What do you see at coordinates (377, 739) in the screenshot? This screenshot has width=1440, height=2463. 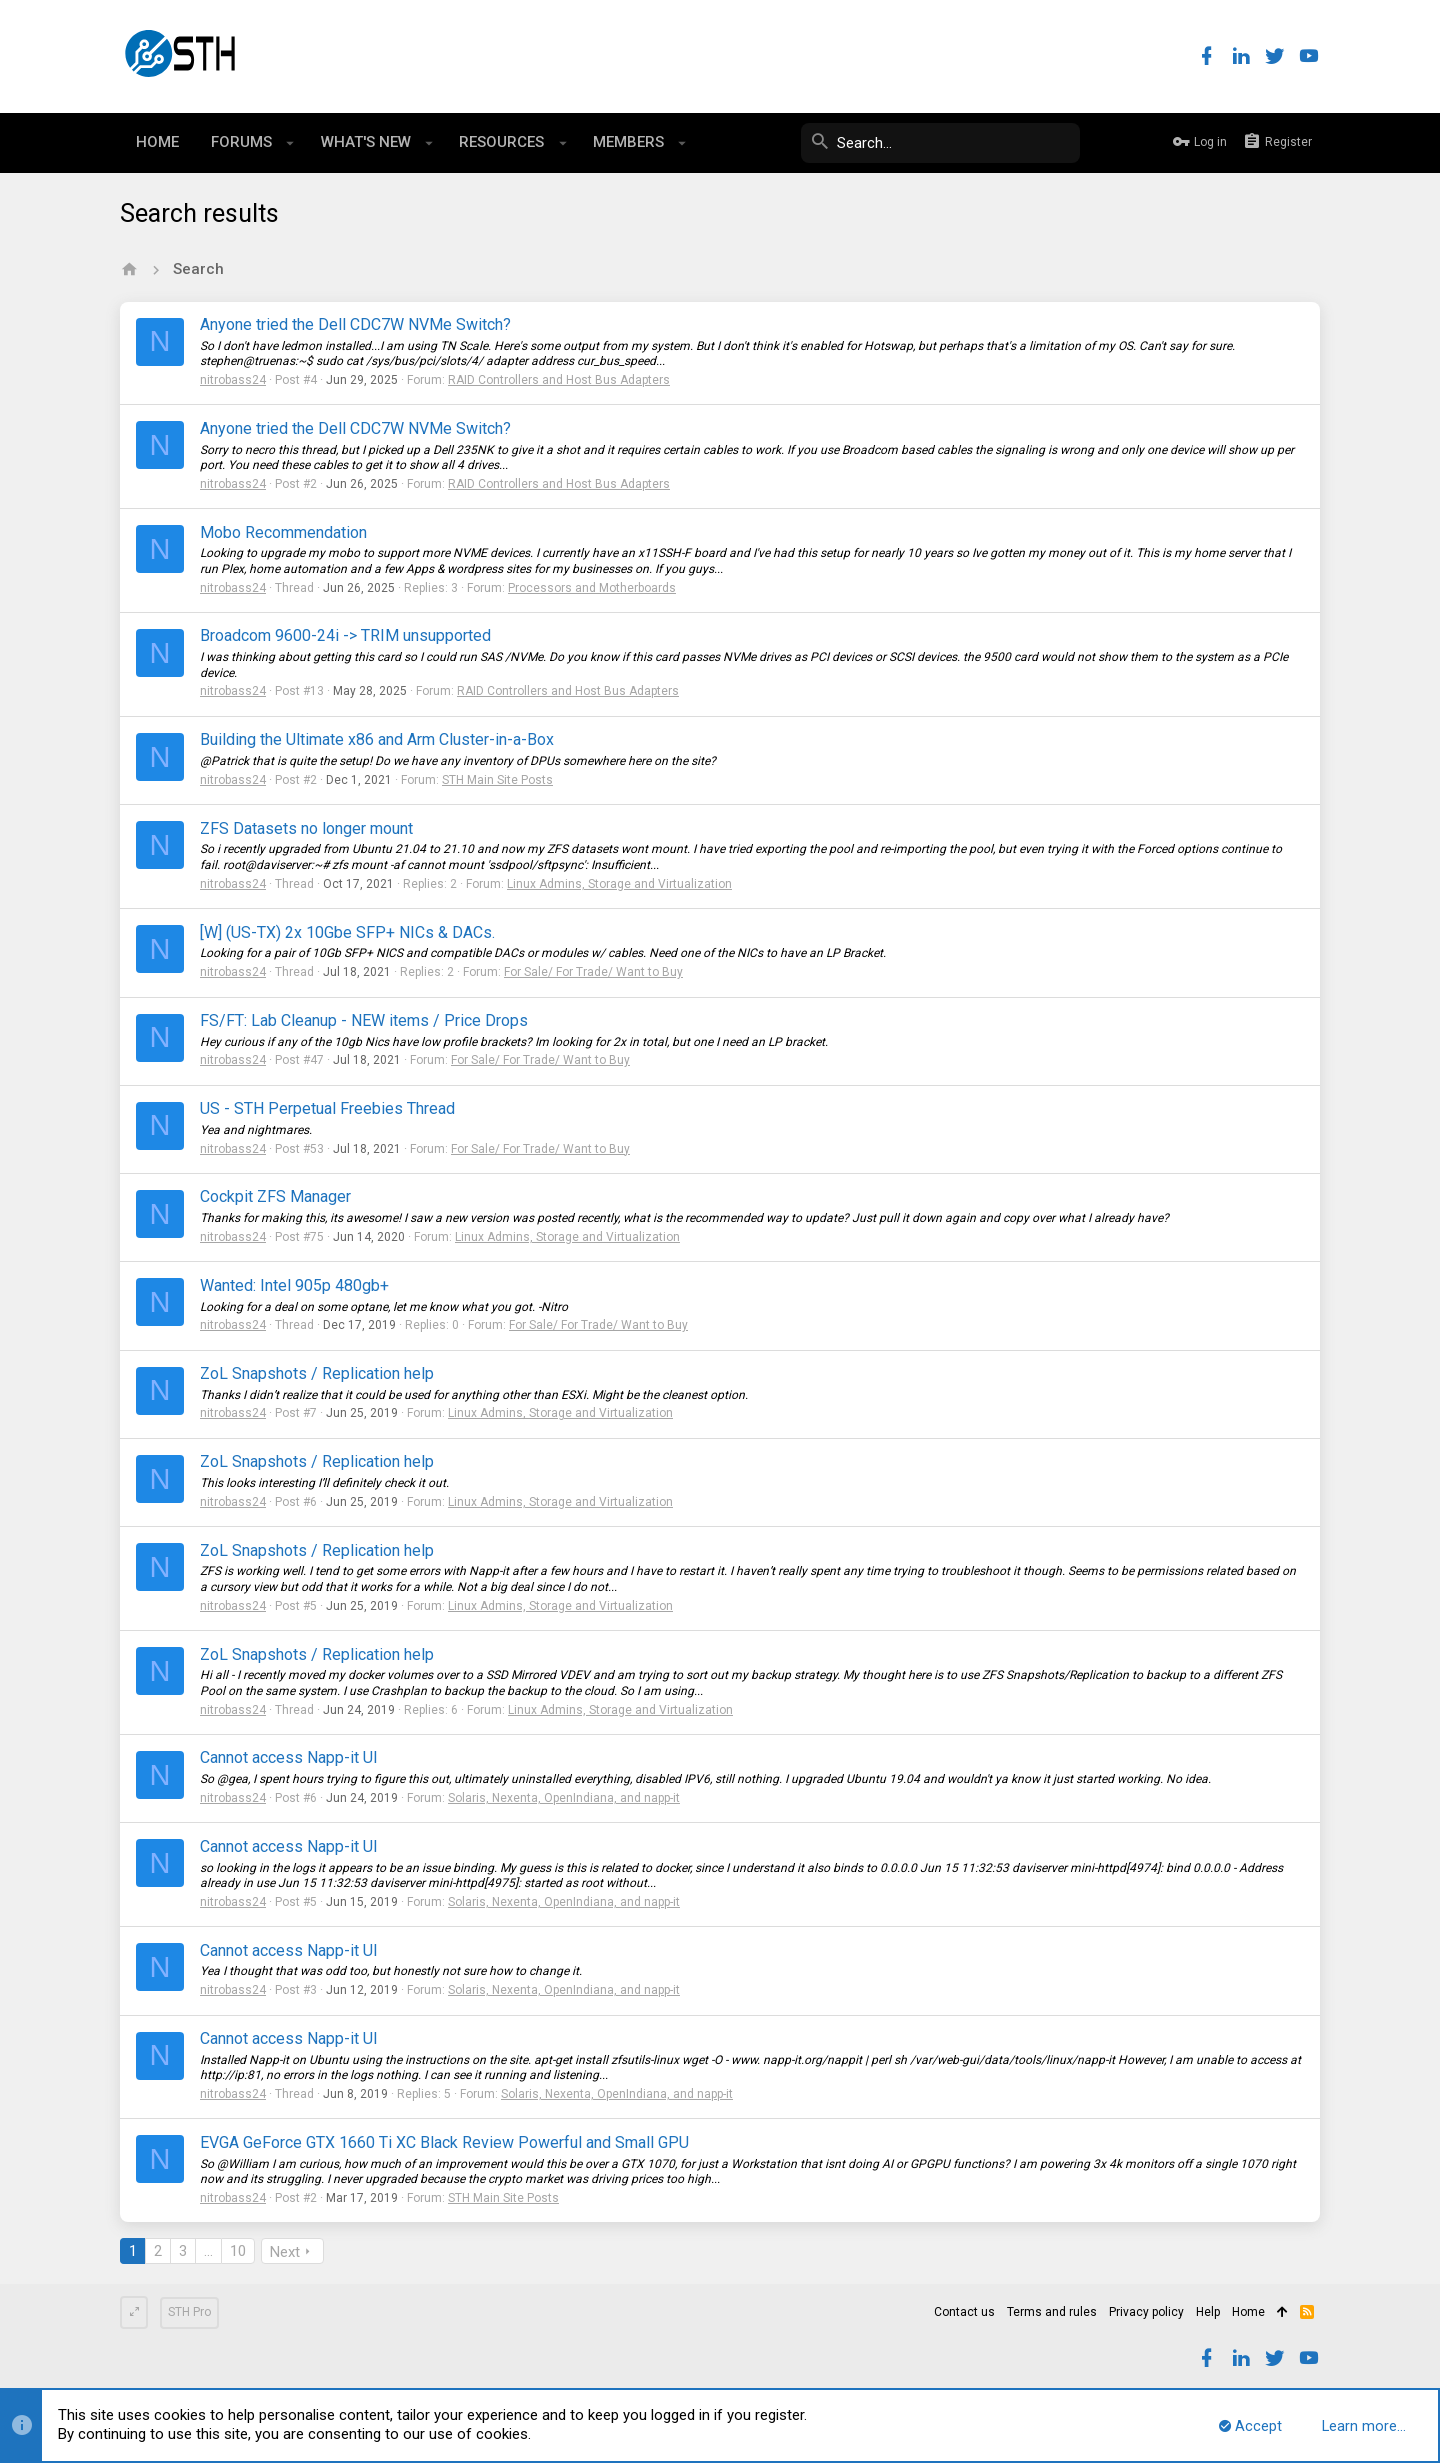 I see `Building the Ultimate x86 and Arm Cluster-in-a-Box` at bounding box center [377, 739].